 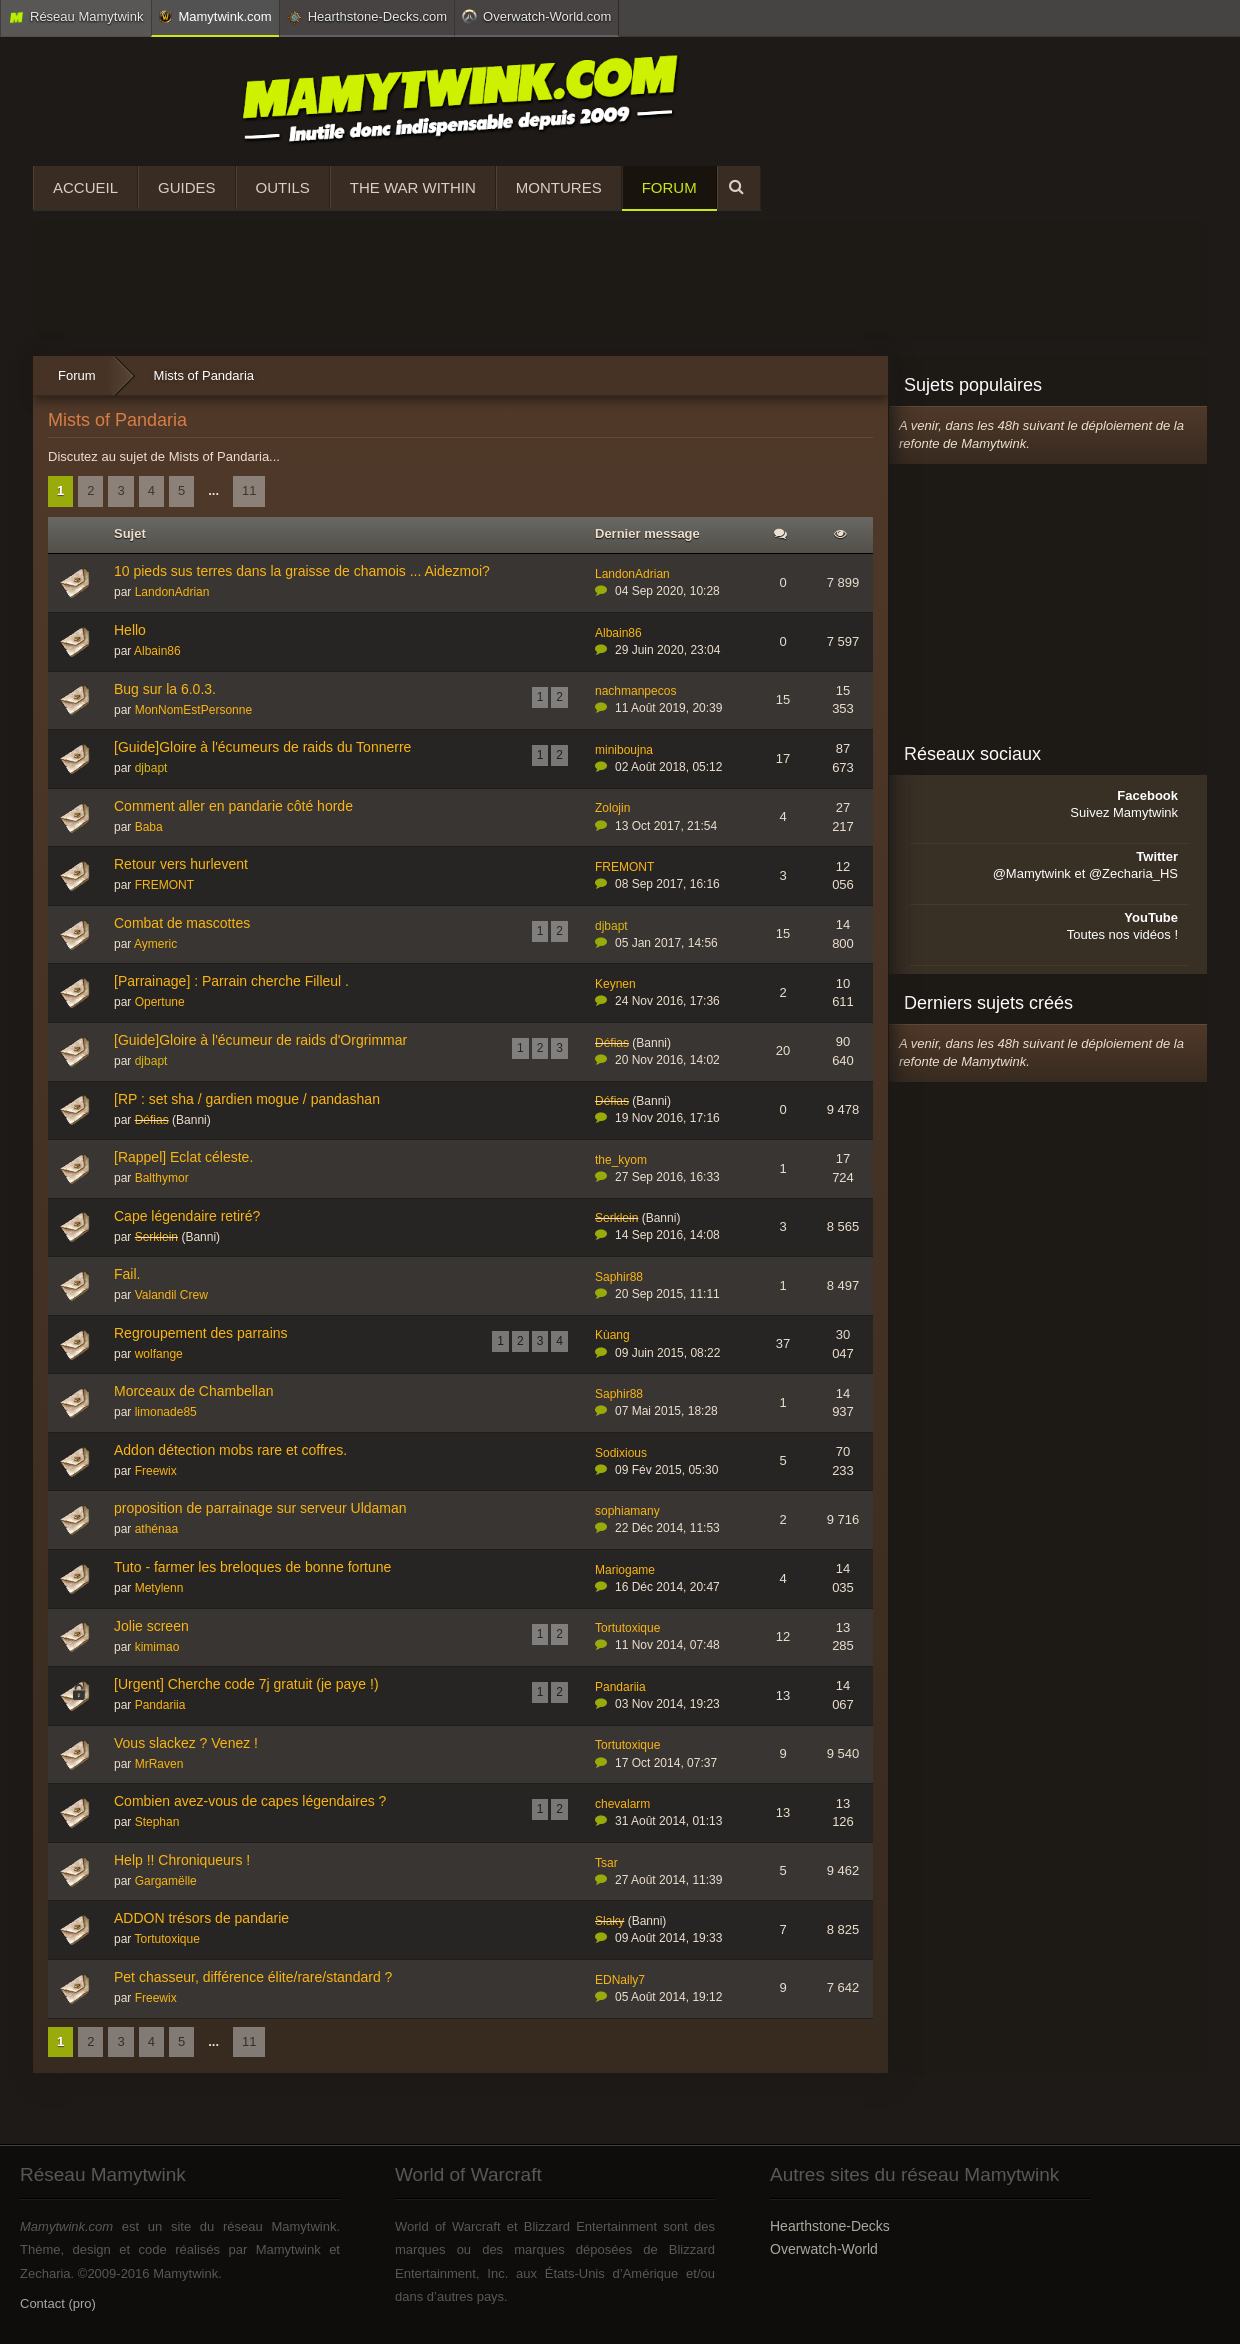 I want to click on Fail., so click(x=127, y=1274).